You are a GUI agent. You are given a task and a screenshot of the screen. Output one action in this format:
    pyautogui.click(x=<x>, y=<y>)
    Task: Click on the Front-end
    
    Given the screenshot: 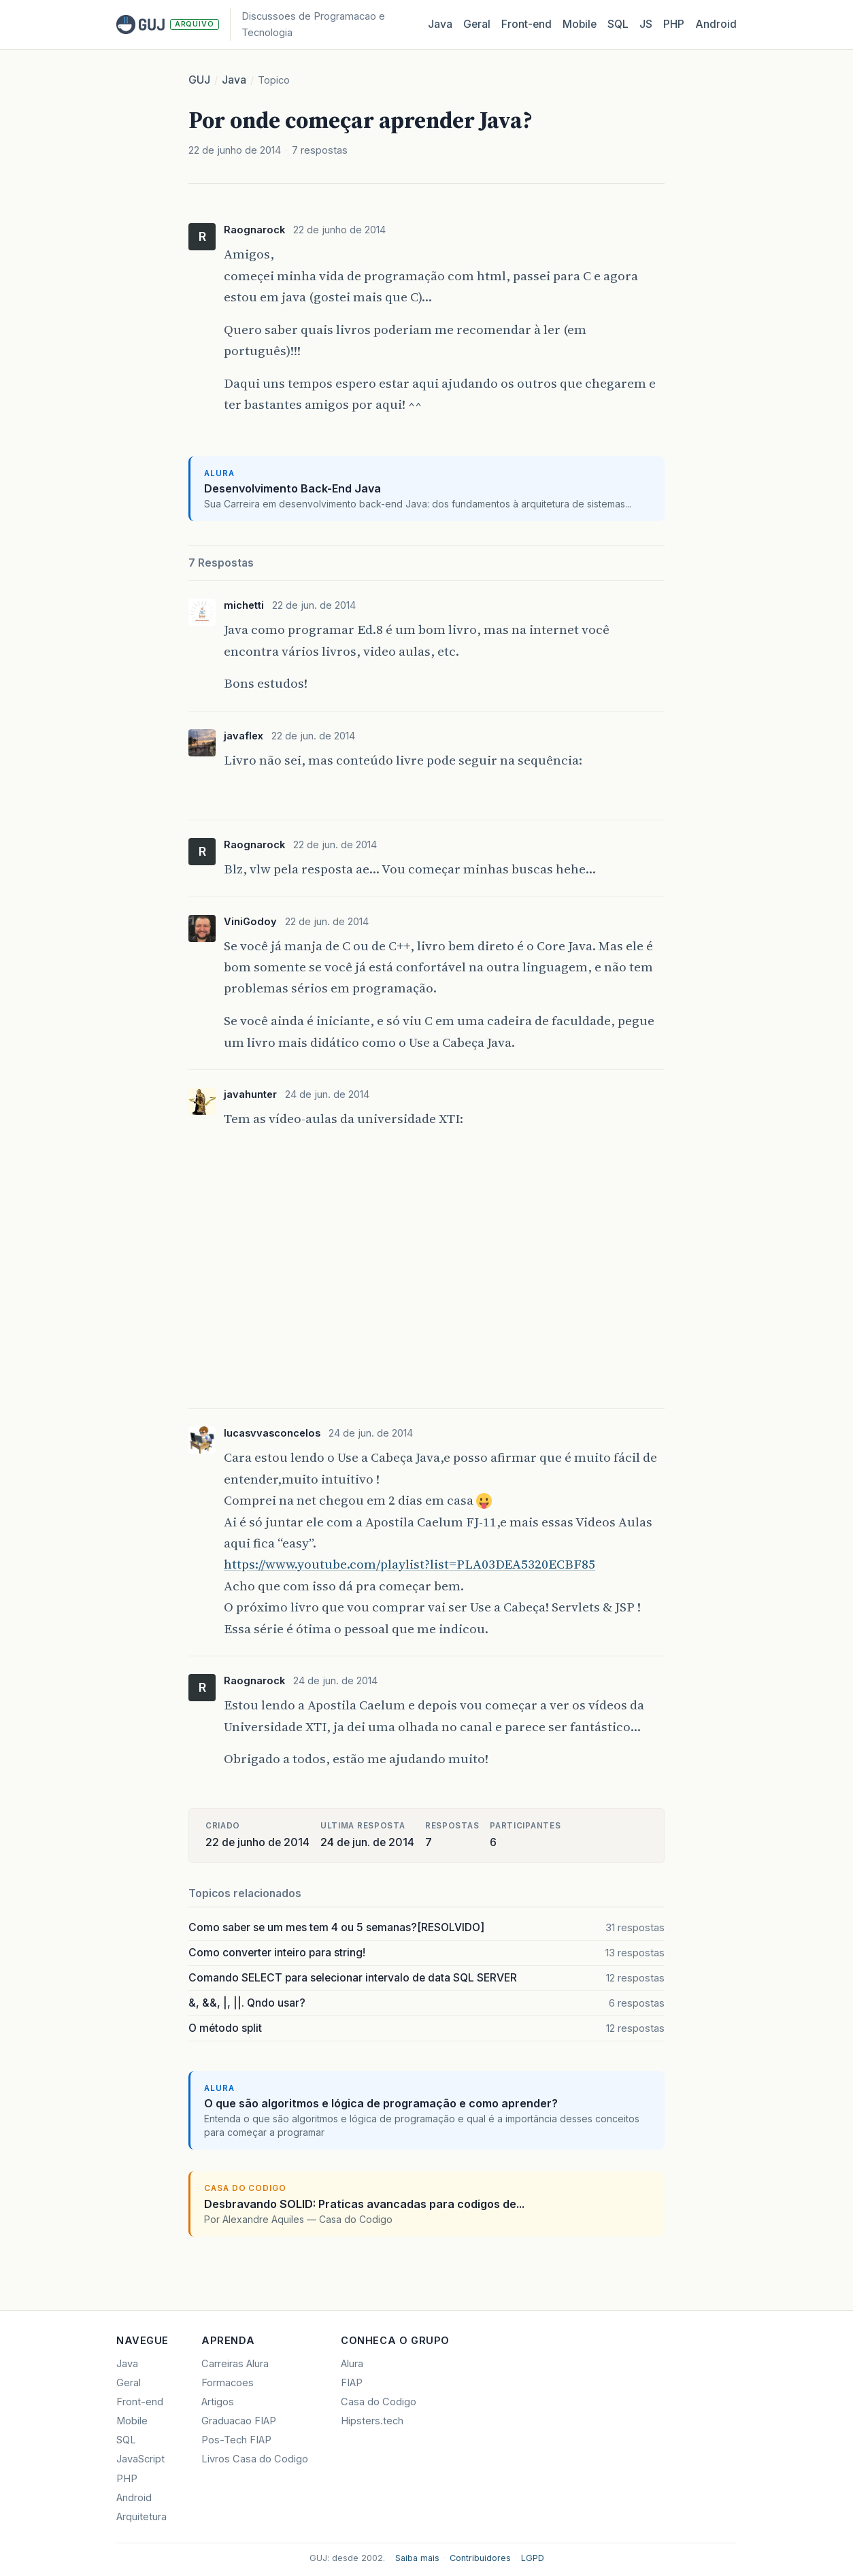 What is the action you would take?
    pyautogui.click(x=139, y=2402)
    